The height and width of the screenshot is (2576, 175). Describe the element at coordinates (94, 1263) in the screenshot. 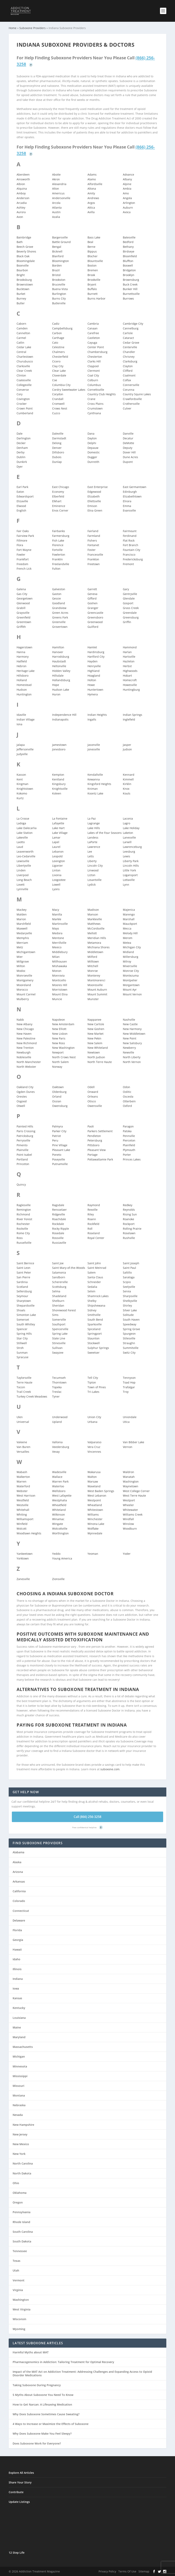

I see `Saint John` at that location.